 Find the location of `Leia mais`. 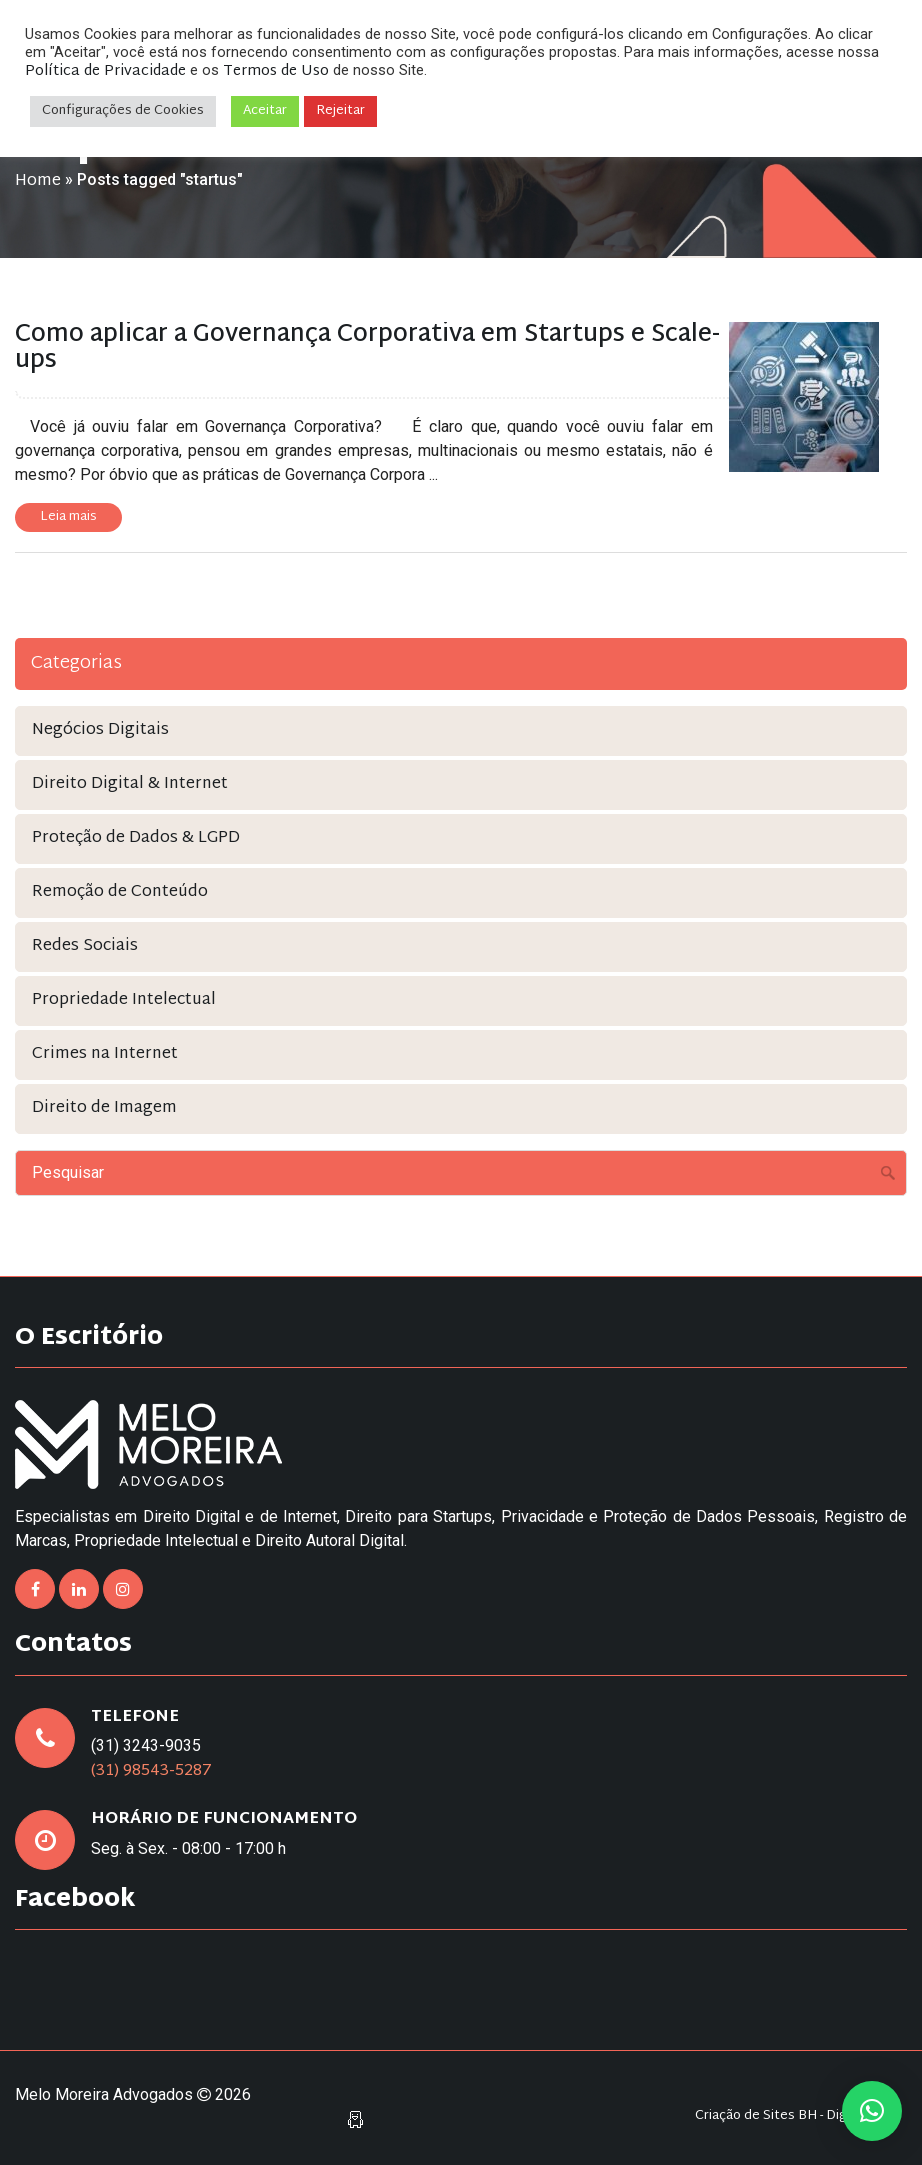

Leia mais is located at coordinates (68, 517).